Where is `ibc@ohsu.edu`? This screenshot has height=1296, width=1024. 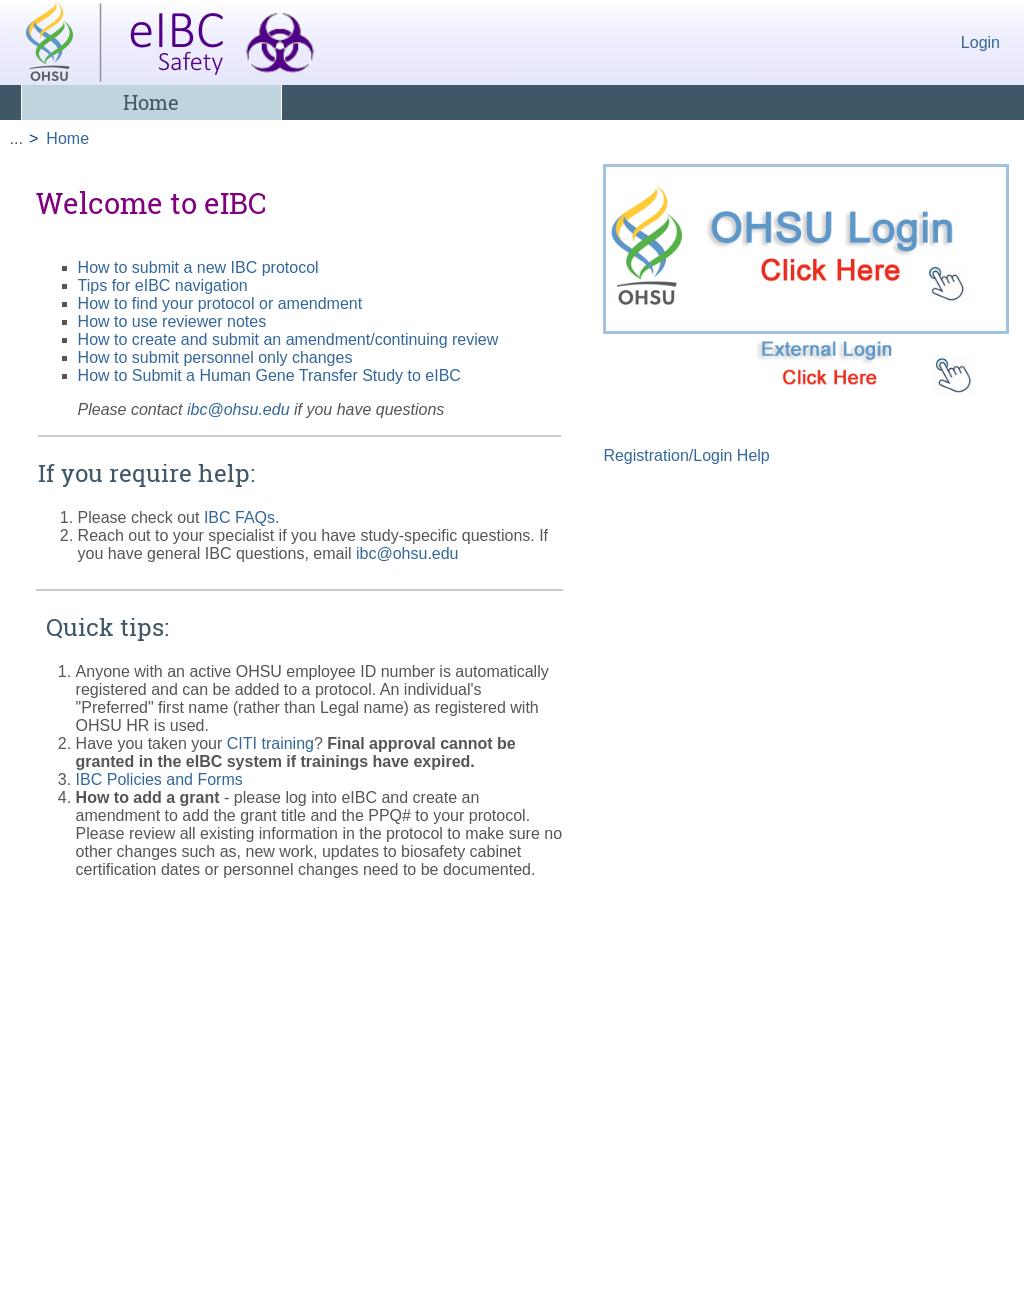
ibc@ohsu.edu is located at coordinates (238, 409).